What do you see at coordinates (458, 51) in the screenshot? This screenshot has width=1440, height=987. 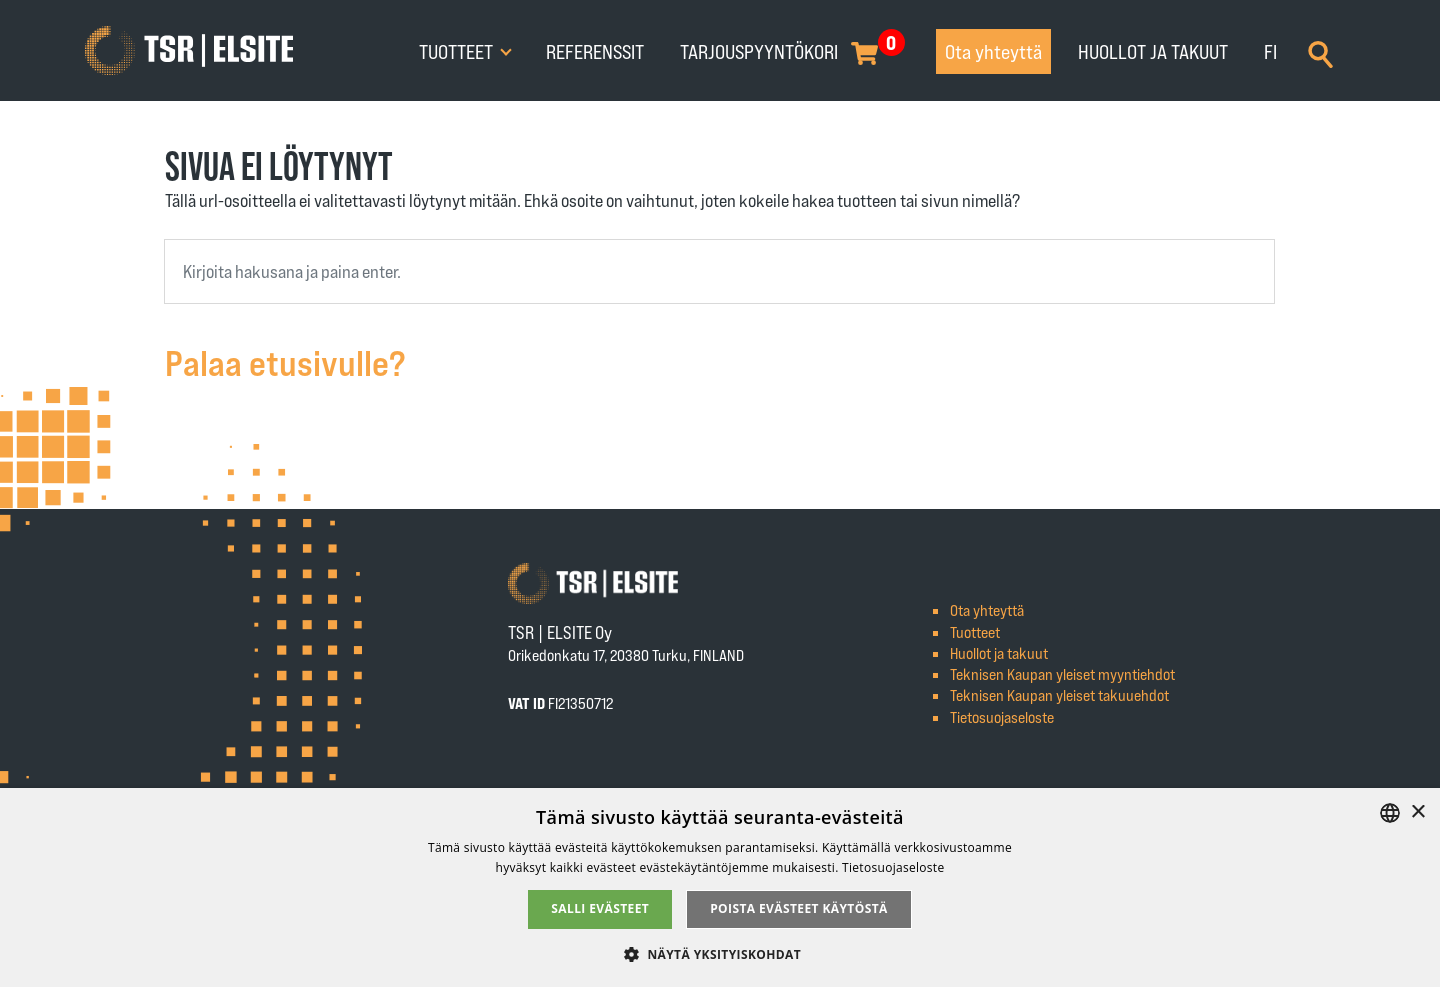 I see `Tuotteet` at bounding box center [458, 51].